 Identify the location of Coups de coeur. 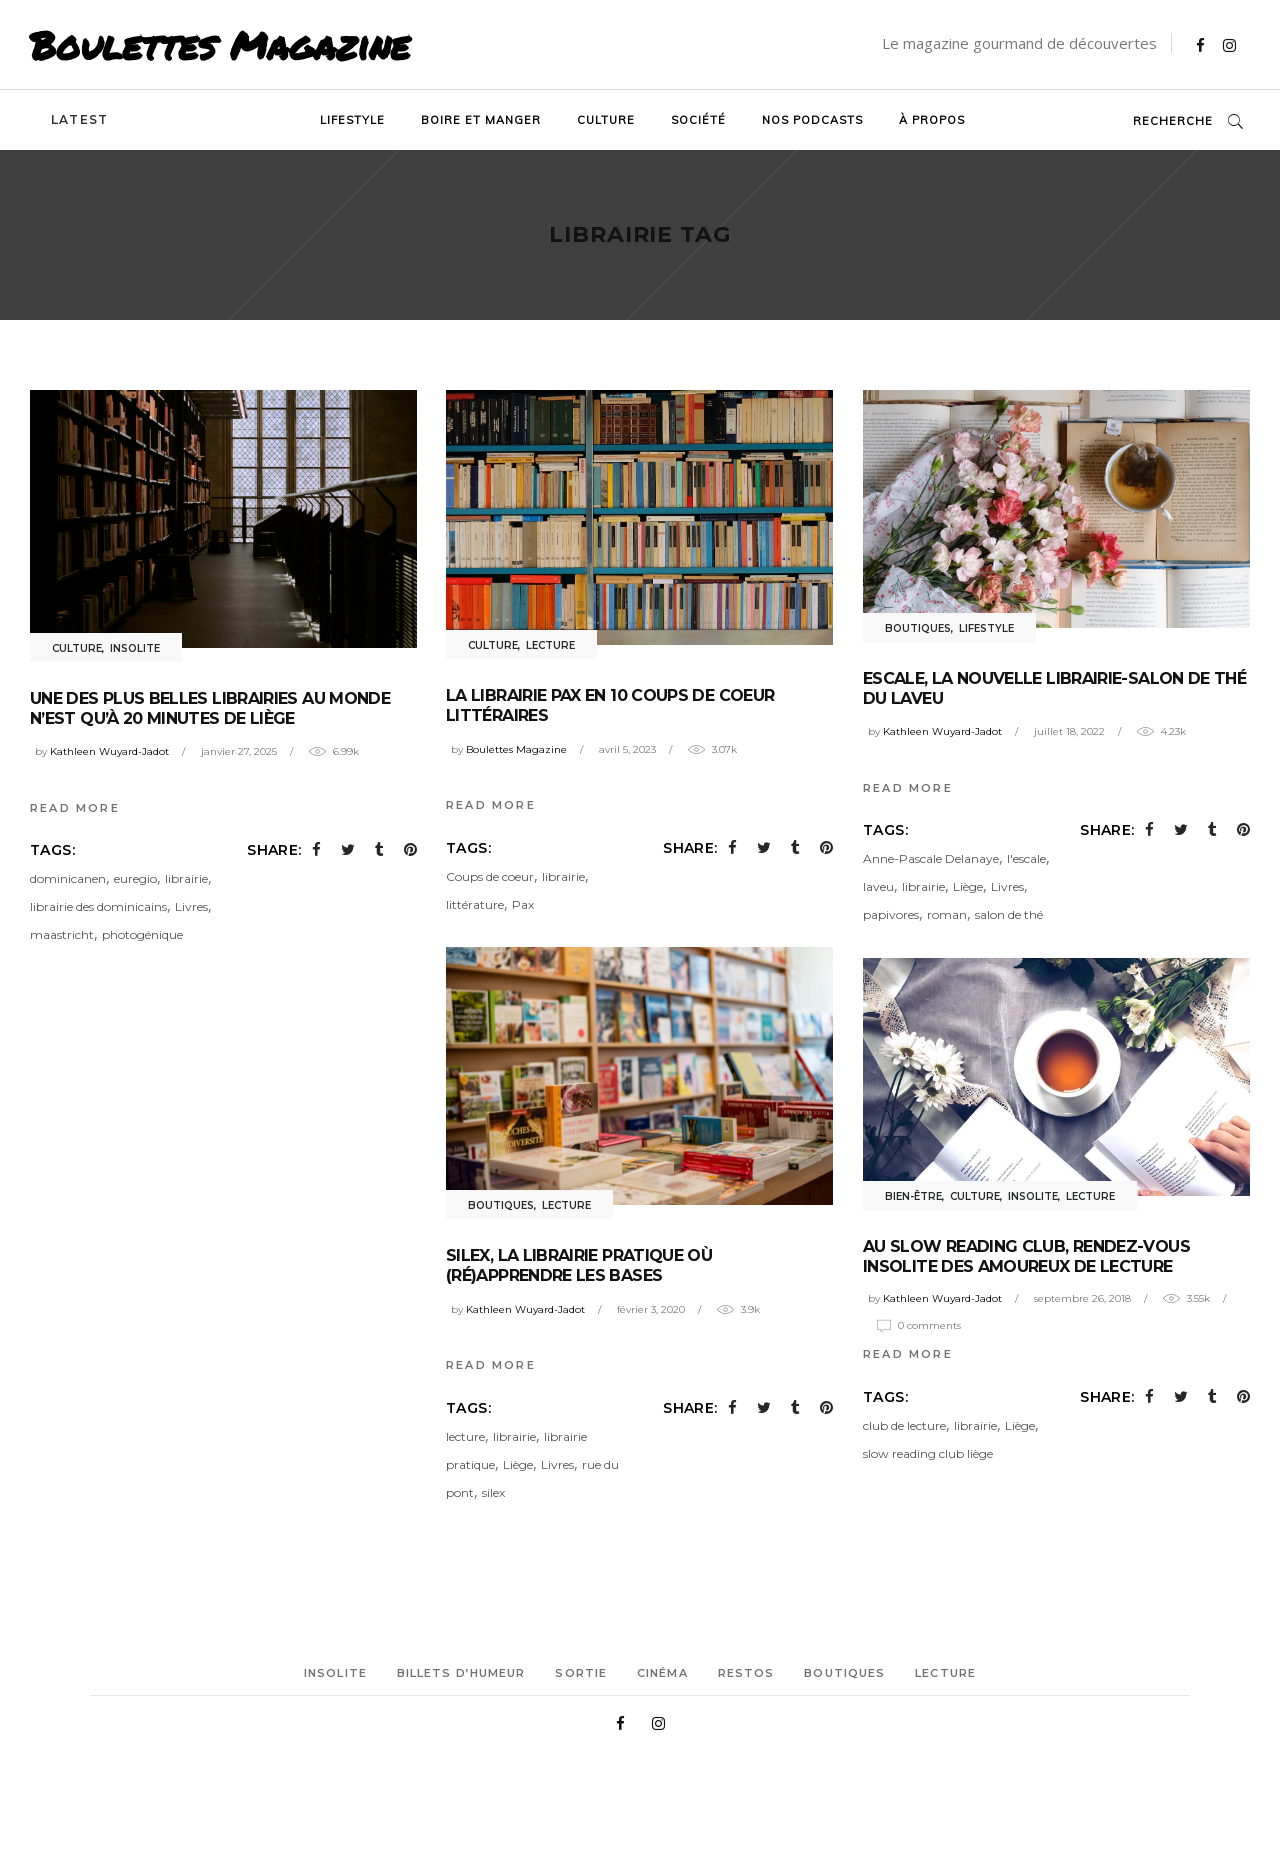
(490, 876).